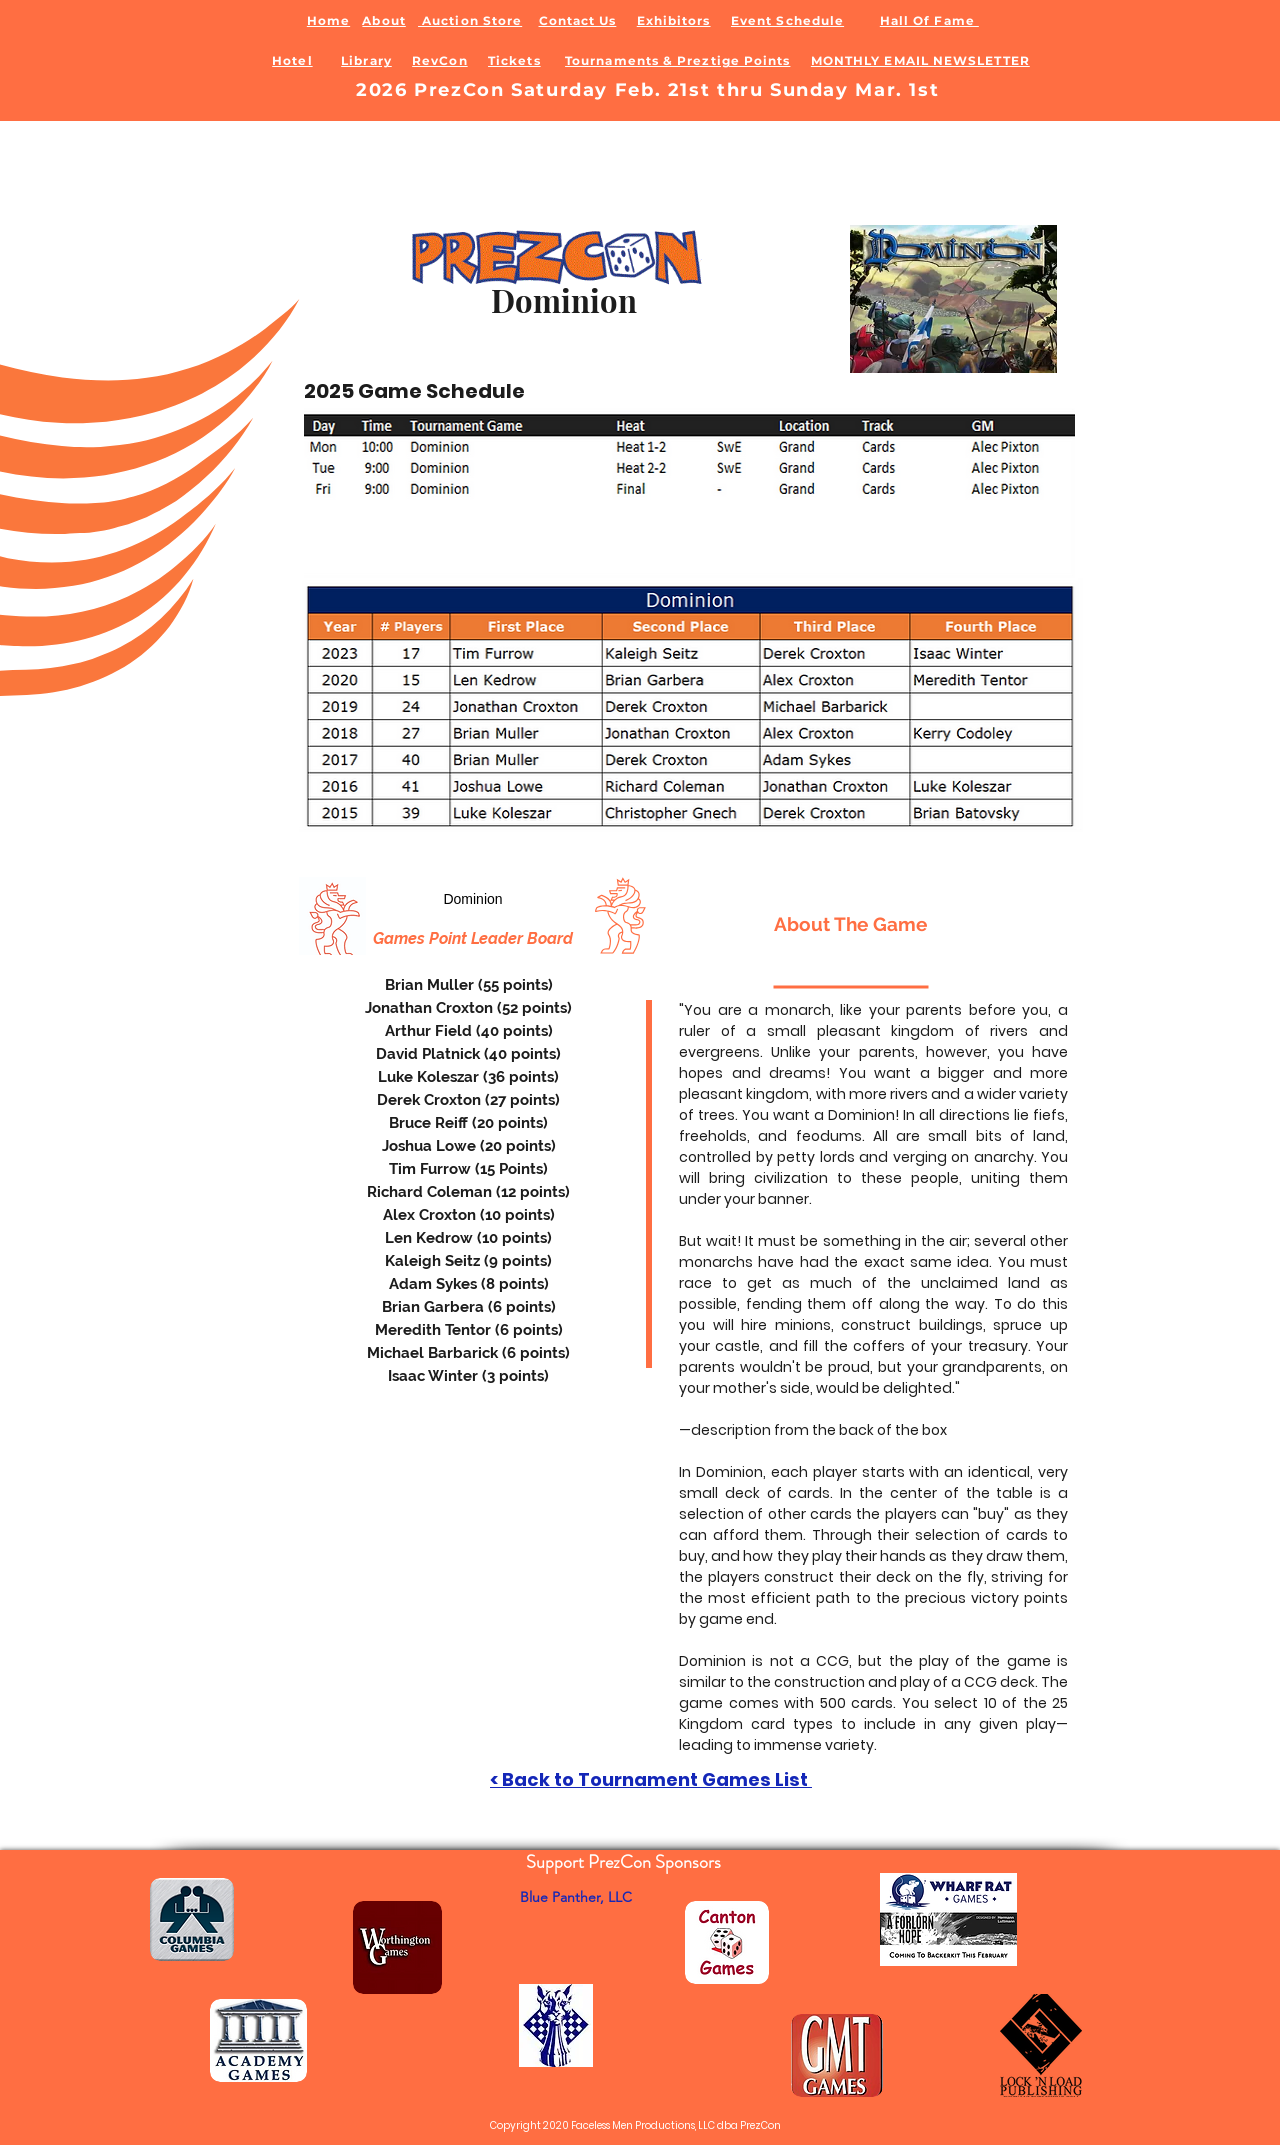 This screenshot has width=1280, height=2145. What do you see at coordinates (926, 60) in the screenshot?
I see `ONTHLY EMAIL NEWSLETTER` at bounding box center [926, 60].